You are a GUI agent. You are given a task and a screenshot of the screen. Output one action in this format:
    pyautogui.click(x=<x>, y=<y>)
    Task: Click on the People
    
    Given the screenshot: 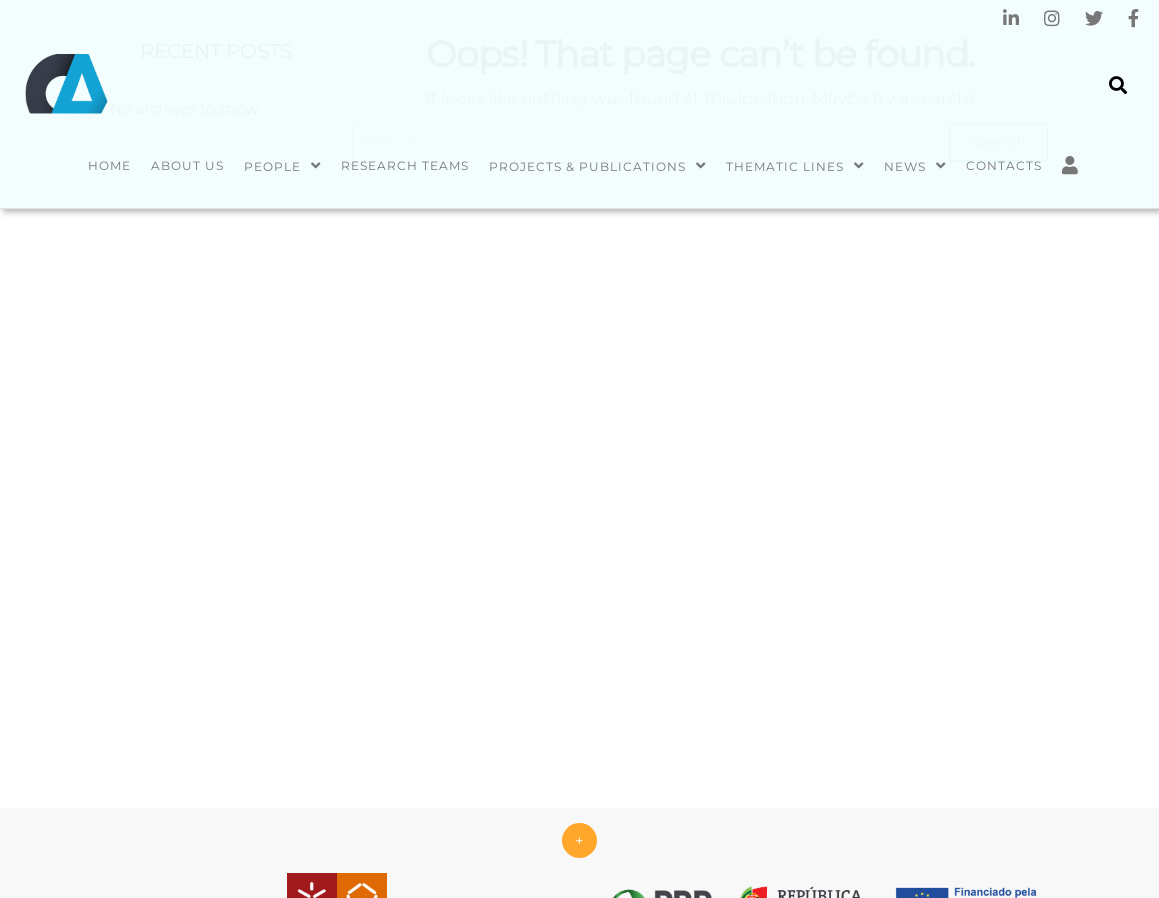 What is the action you would take?
    pyautogui.click(x=272, y=166)
    